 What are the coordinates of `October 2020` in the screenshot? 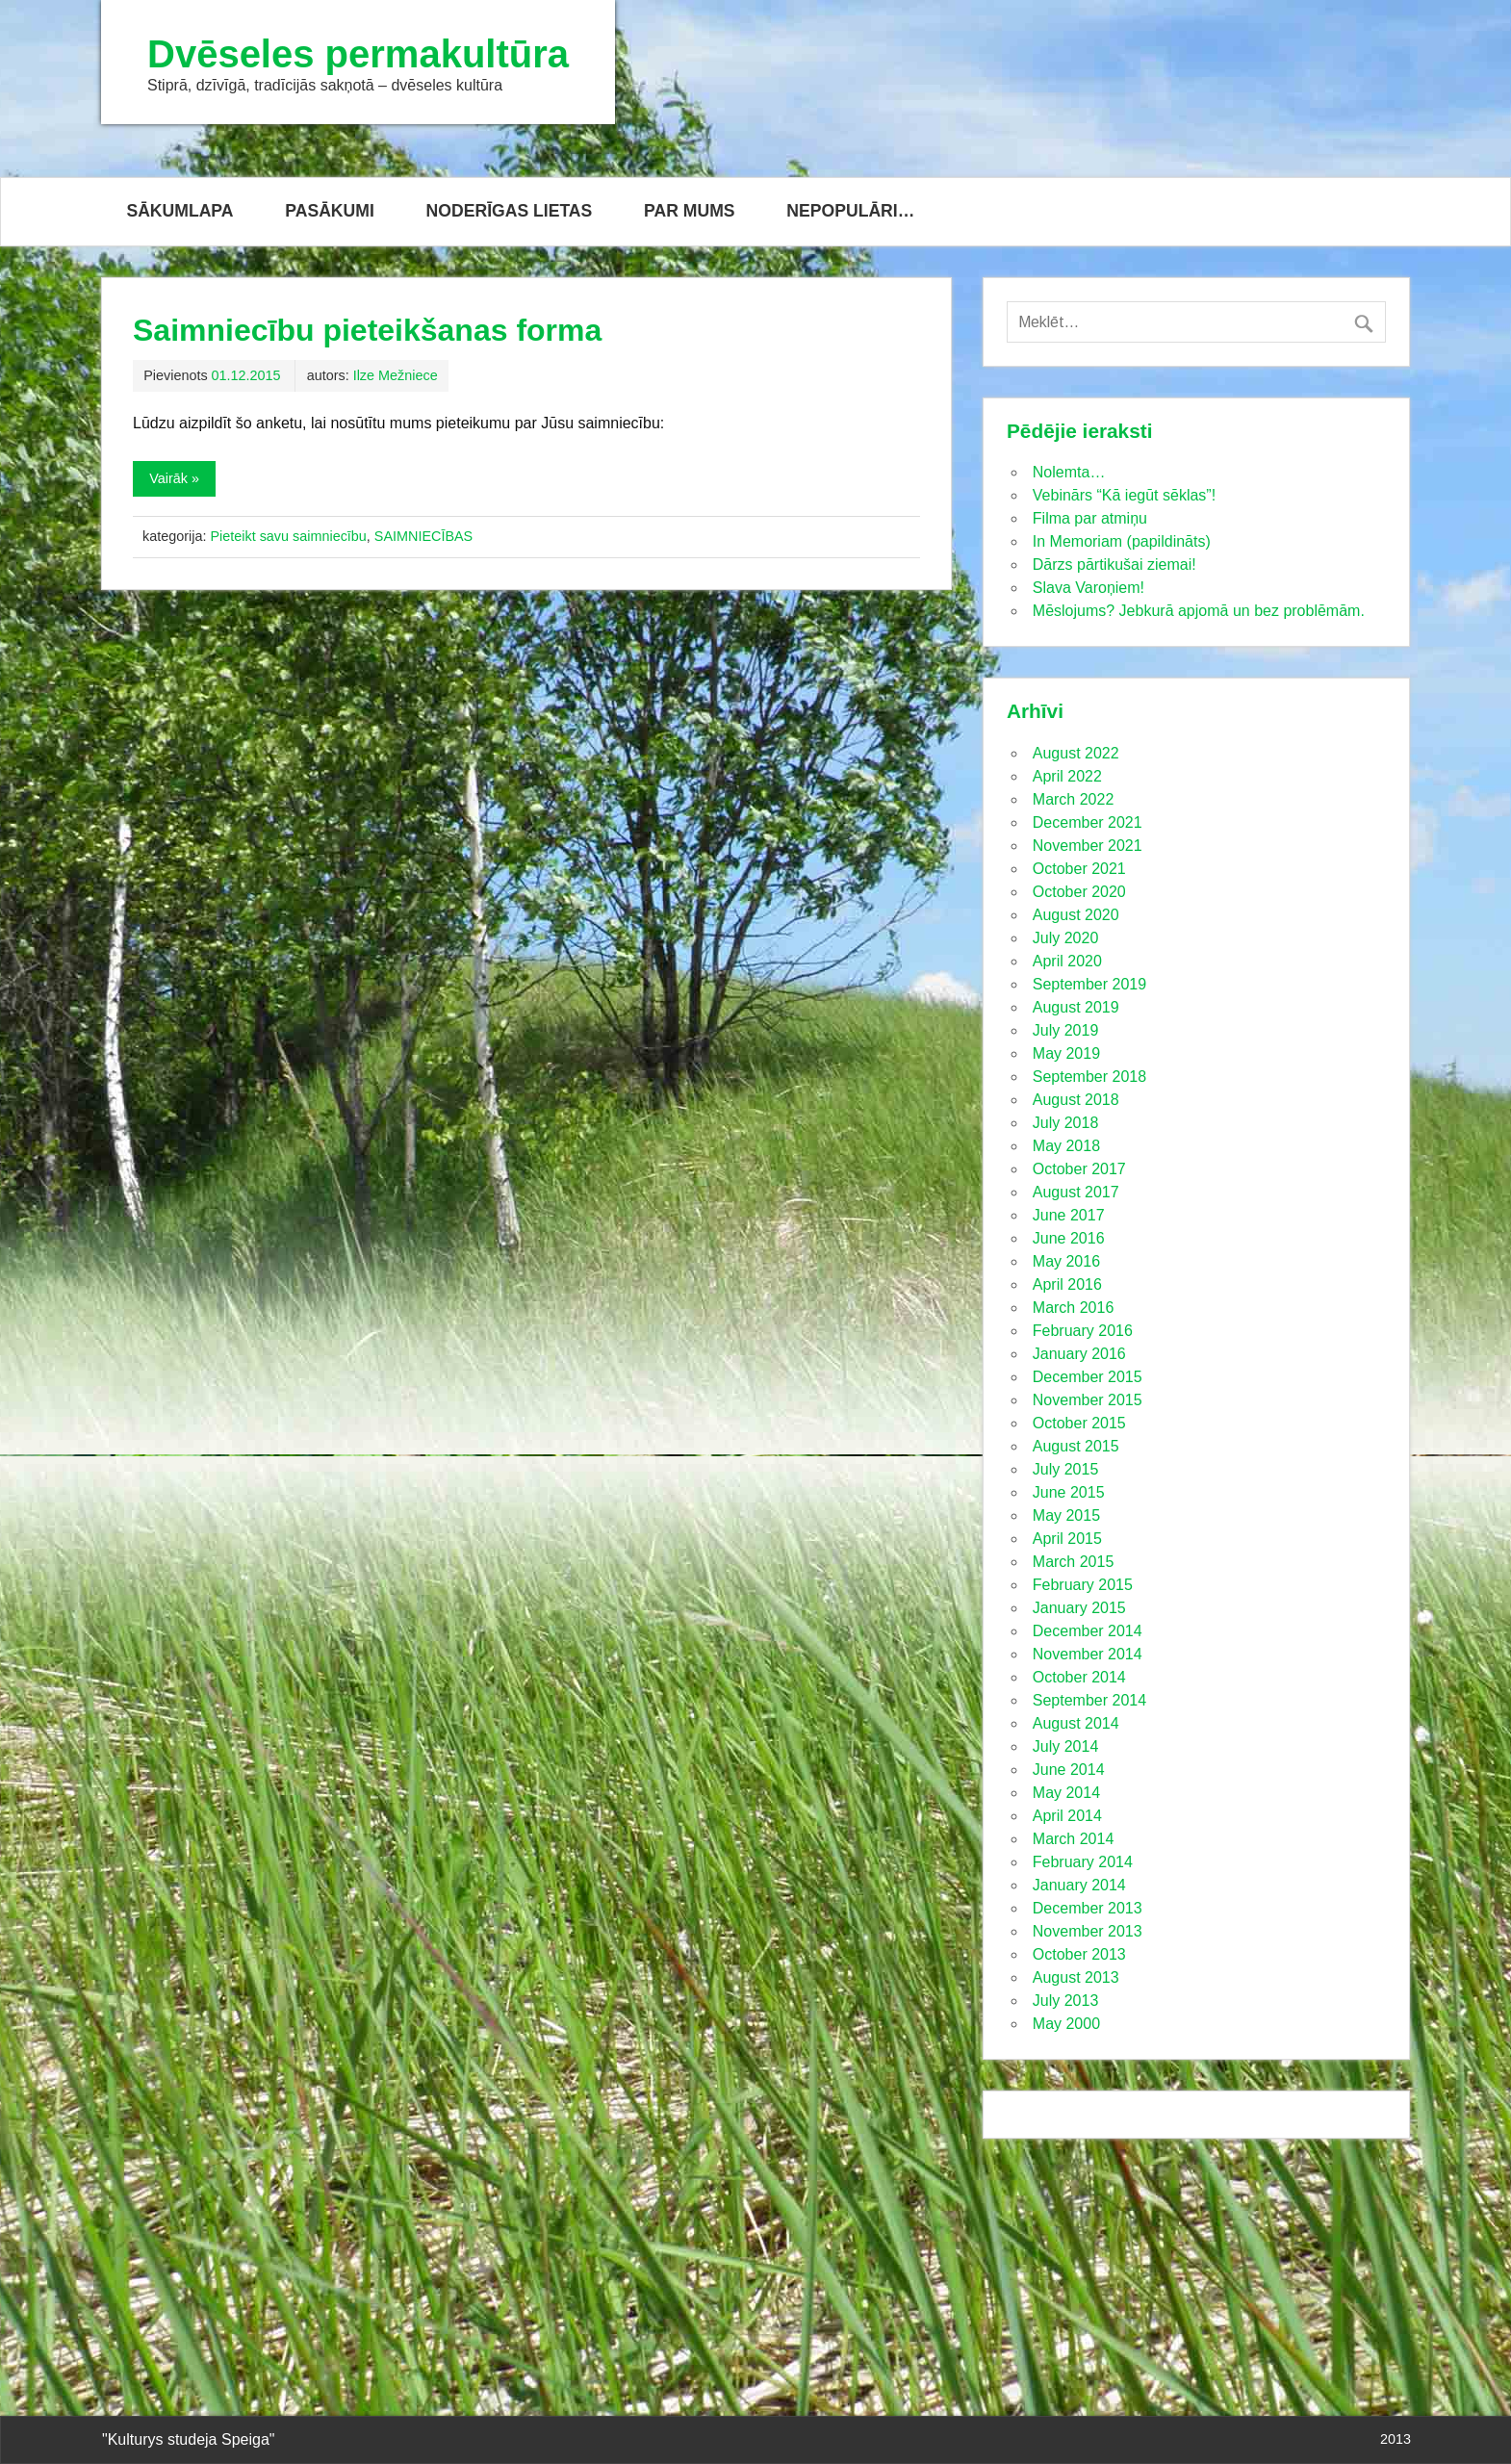 It's located at (1079, 892).